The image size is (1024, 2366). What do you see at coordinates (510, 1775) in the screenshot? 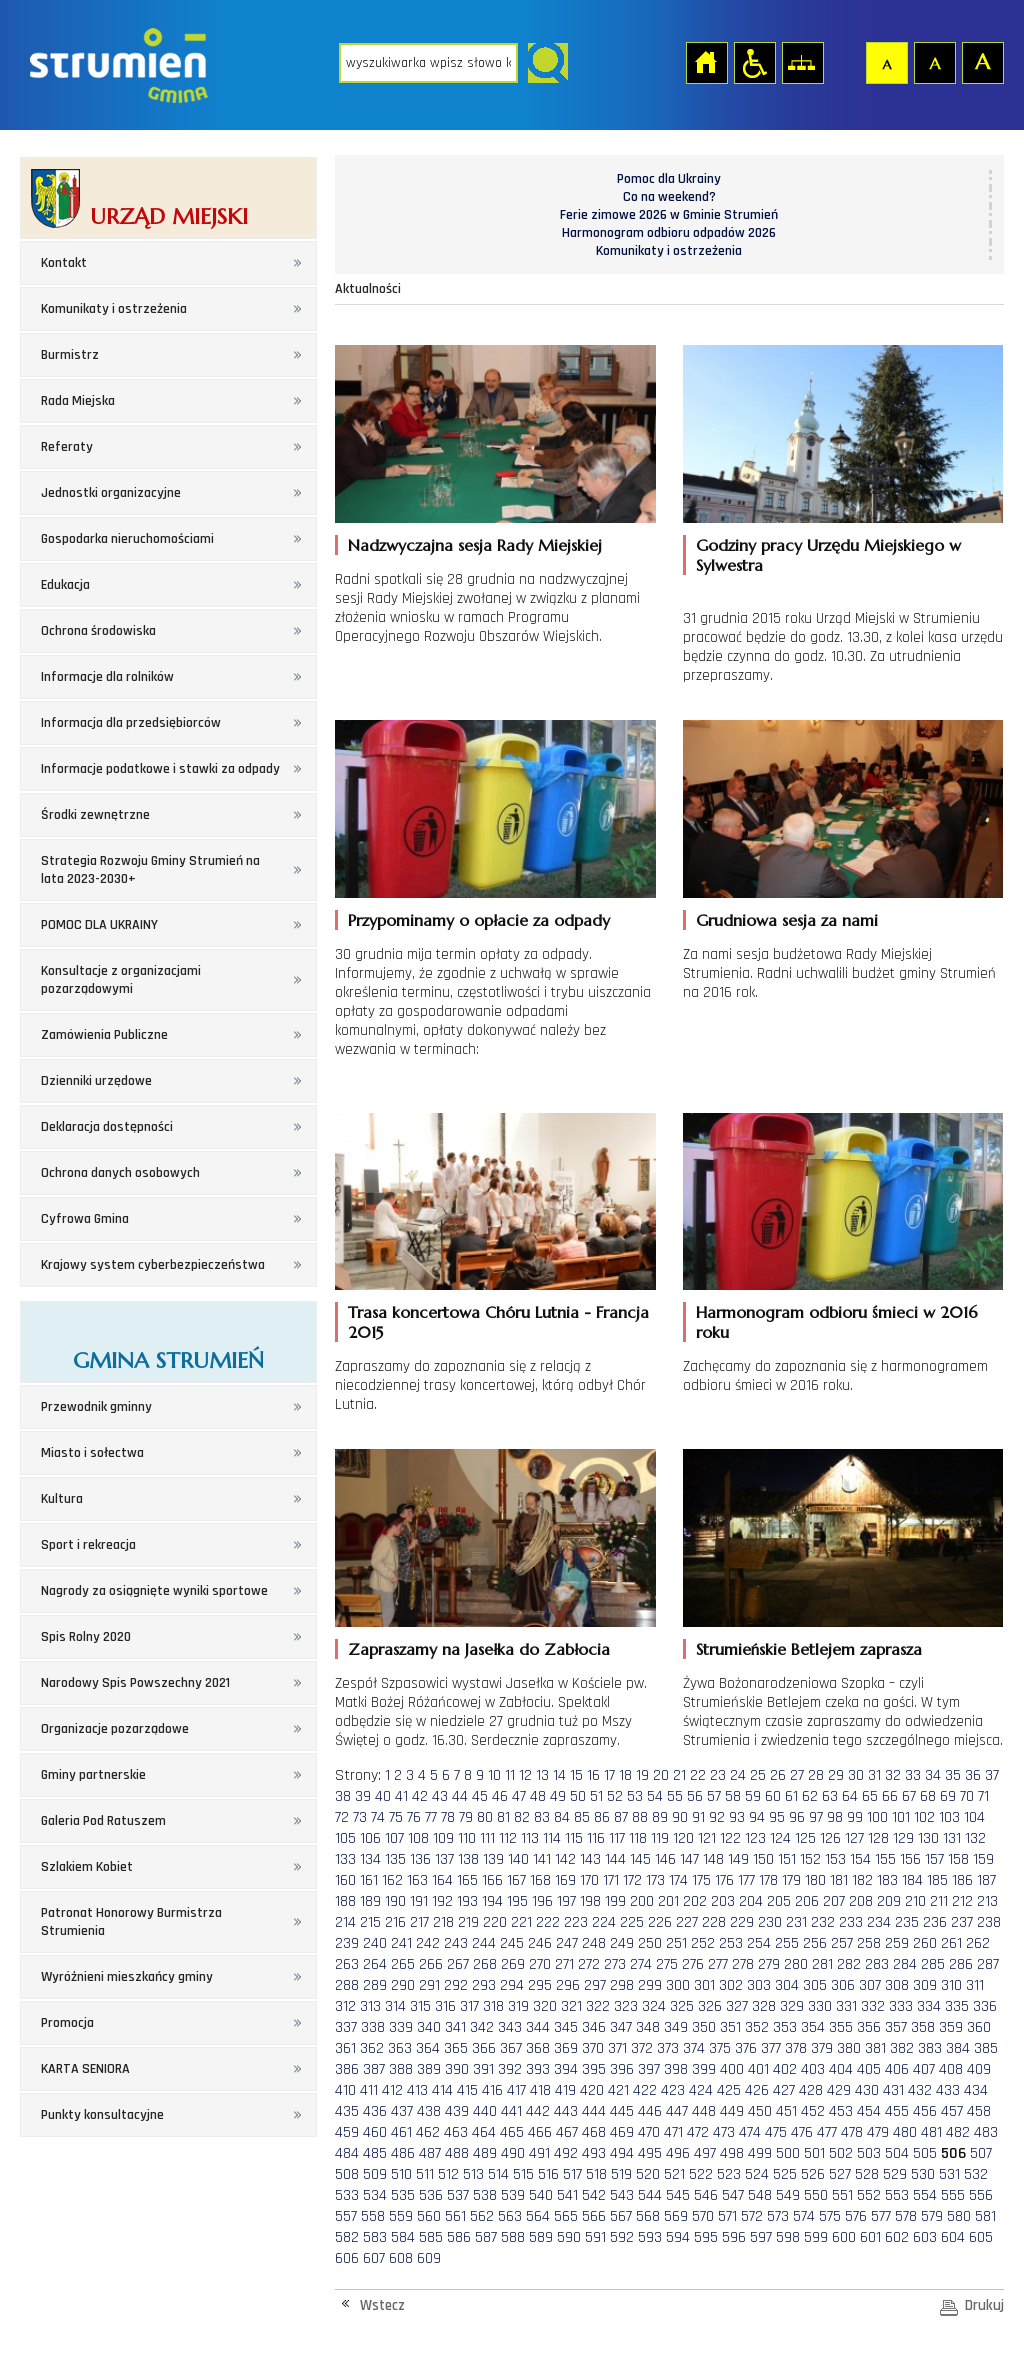
I see `11` at bounding box center [510, 1775].